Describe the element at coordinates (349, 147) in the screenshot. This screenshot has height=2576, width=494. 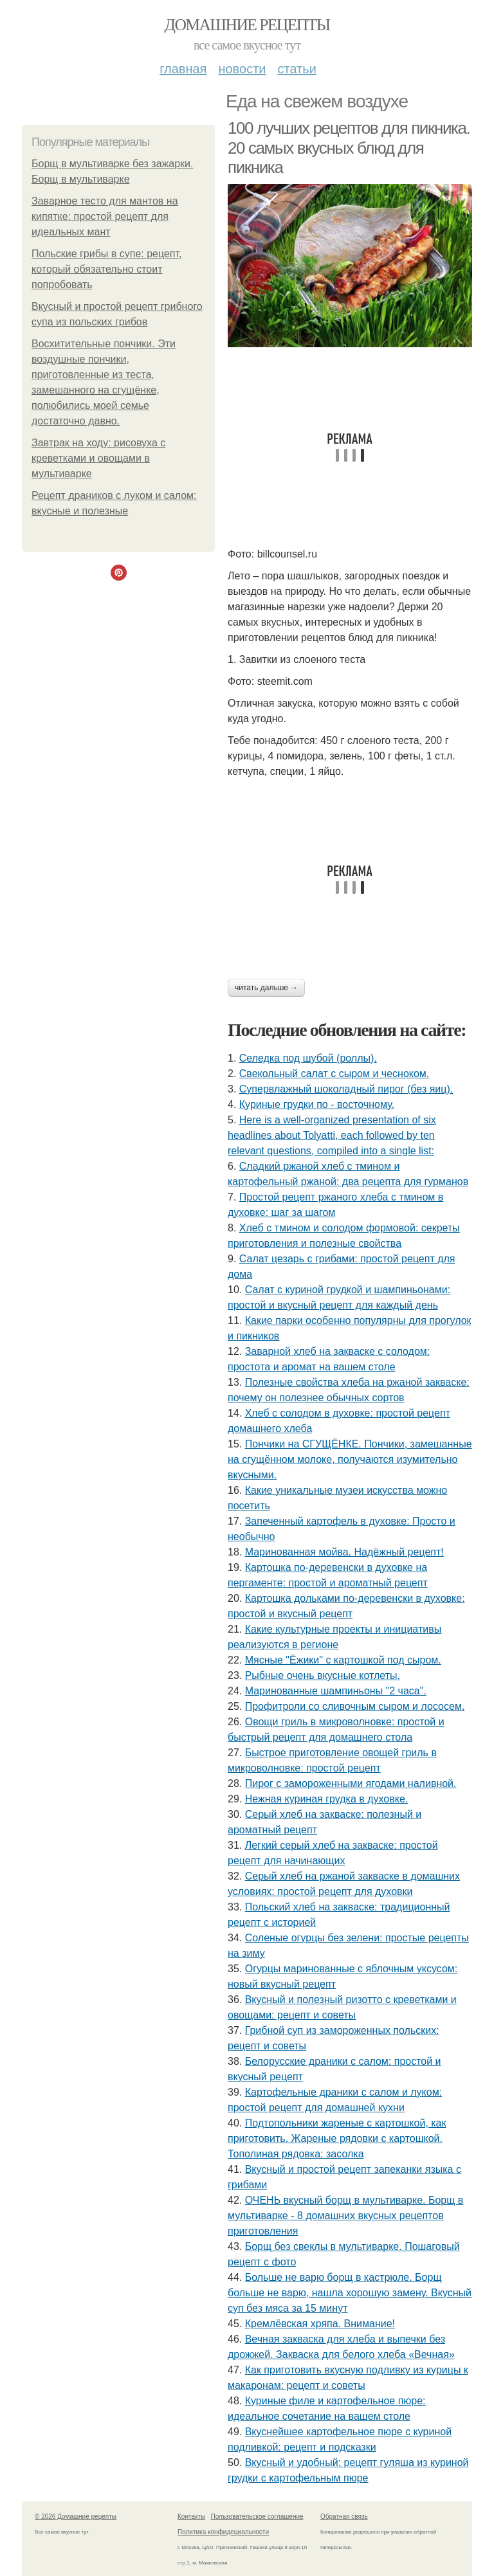
I see `100 лучших рецептов для пикника. 20 самых вкусных блюд для пикника` at that location.